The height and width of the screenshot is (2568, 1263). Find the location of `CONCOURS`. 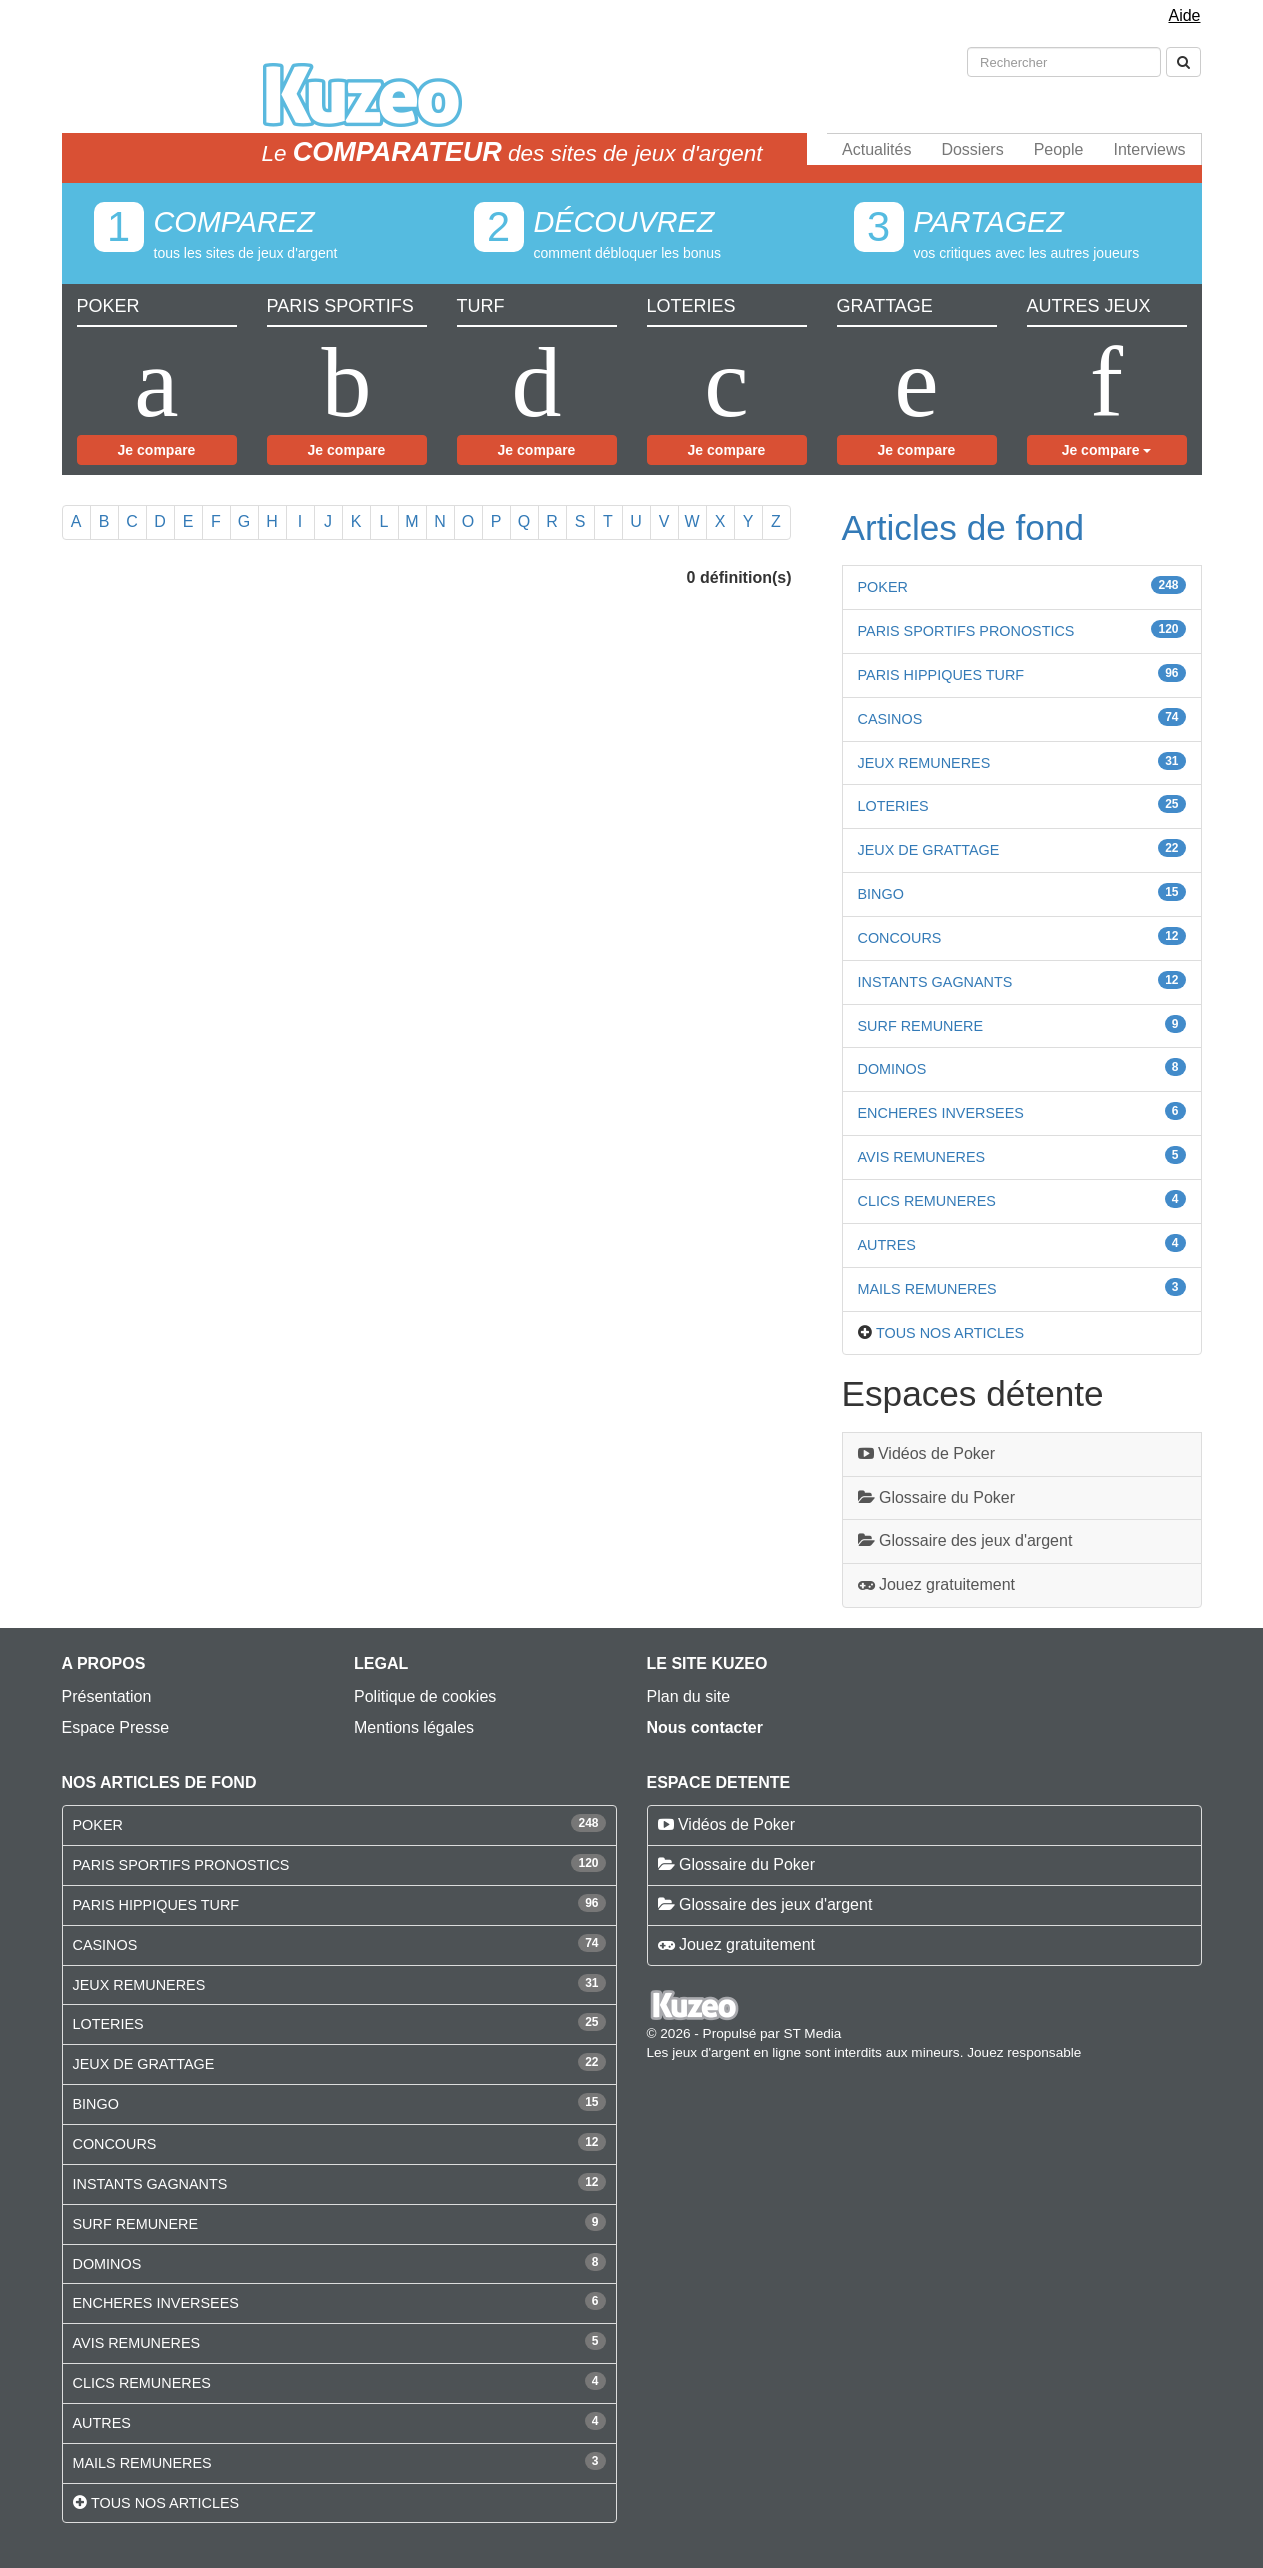

CONCOURS is located at coordinates (900, 938).